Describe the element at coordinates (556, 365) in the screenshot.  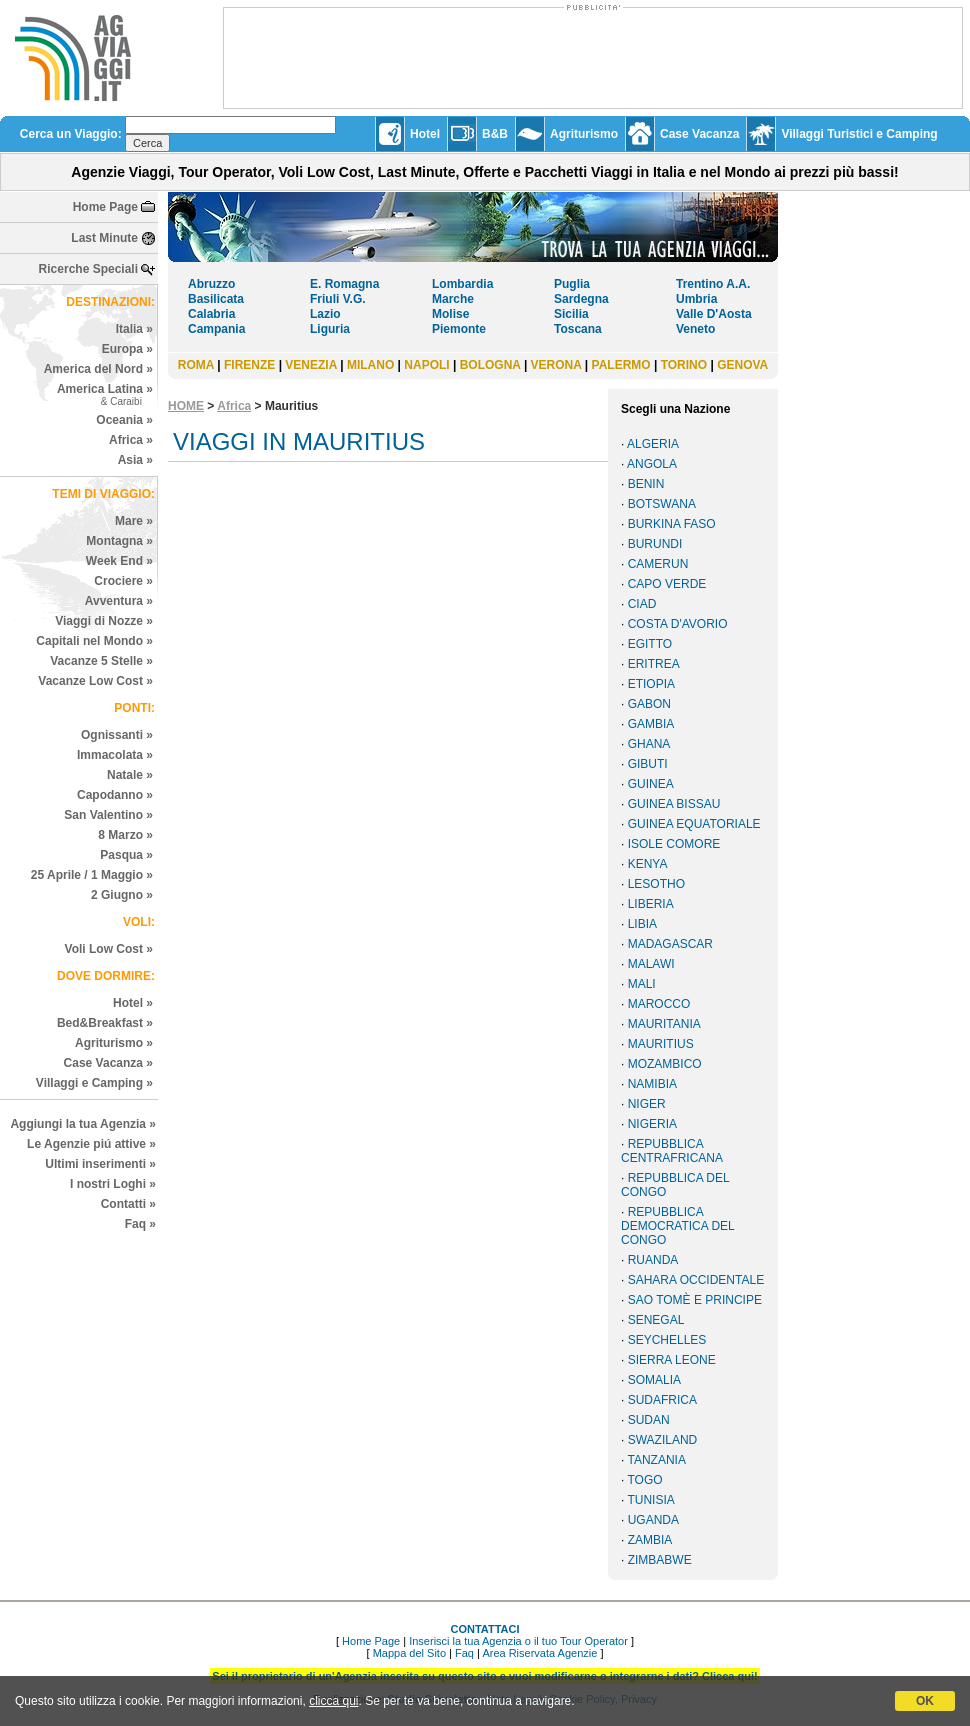
I see `VERONA` at that location.